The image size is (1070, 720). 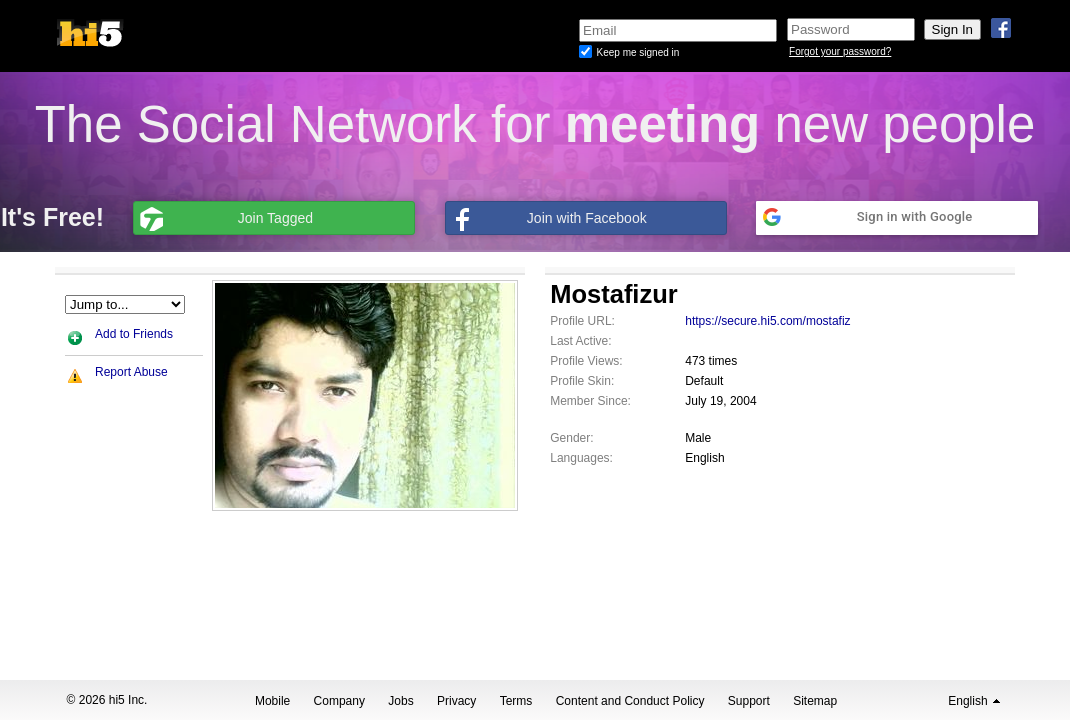 I want to click on Profile Skin:, so click(x=582, y=381).